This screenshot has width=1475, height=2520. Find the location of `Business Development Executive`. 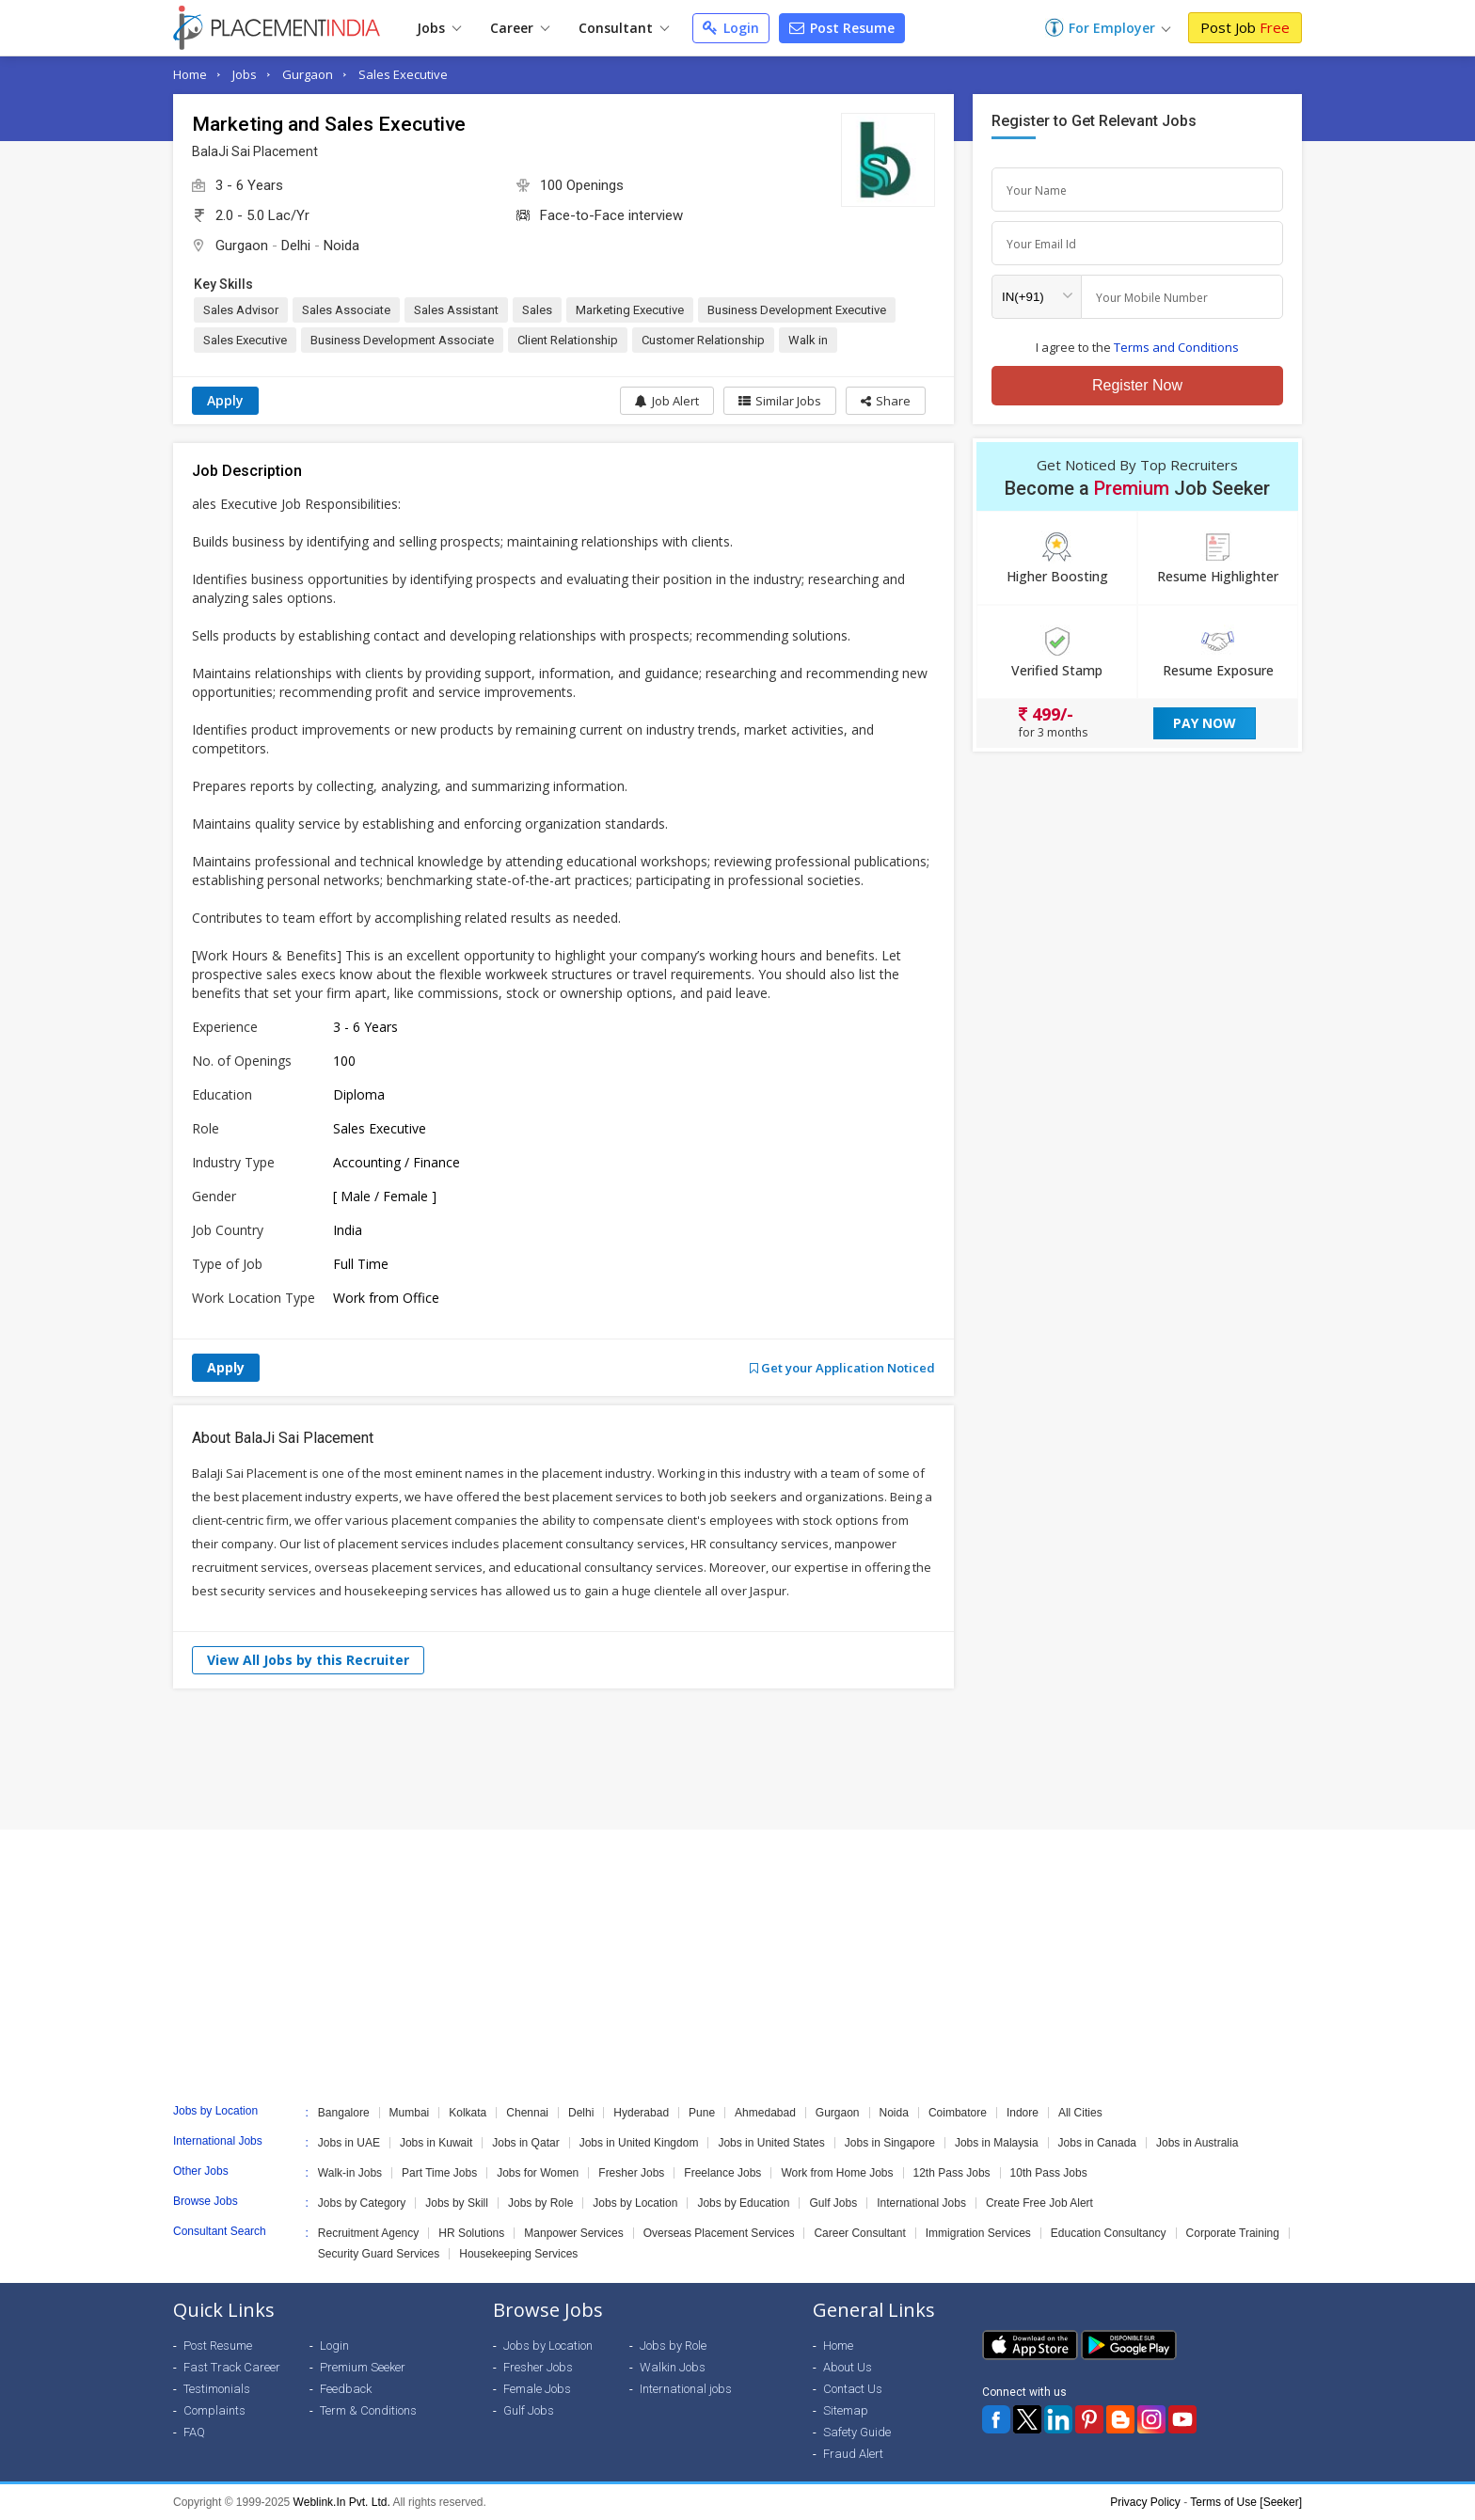

Business Development Executive is located at coordinates (796, 310).